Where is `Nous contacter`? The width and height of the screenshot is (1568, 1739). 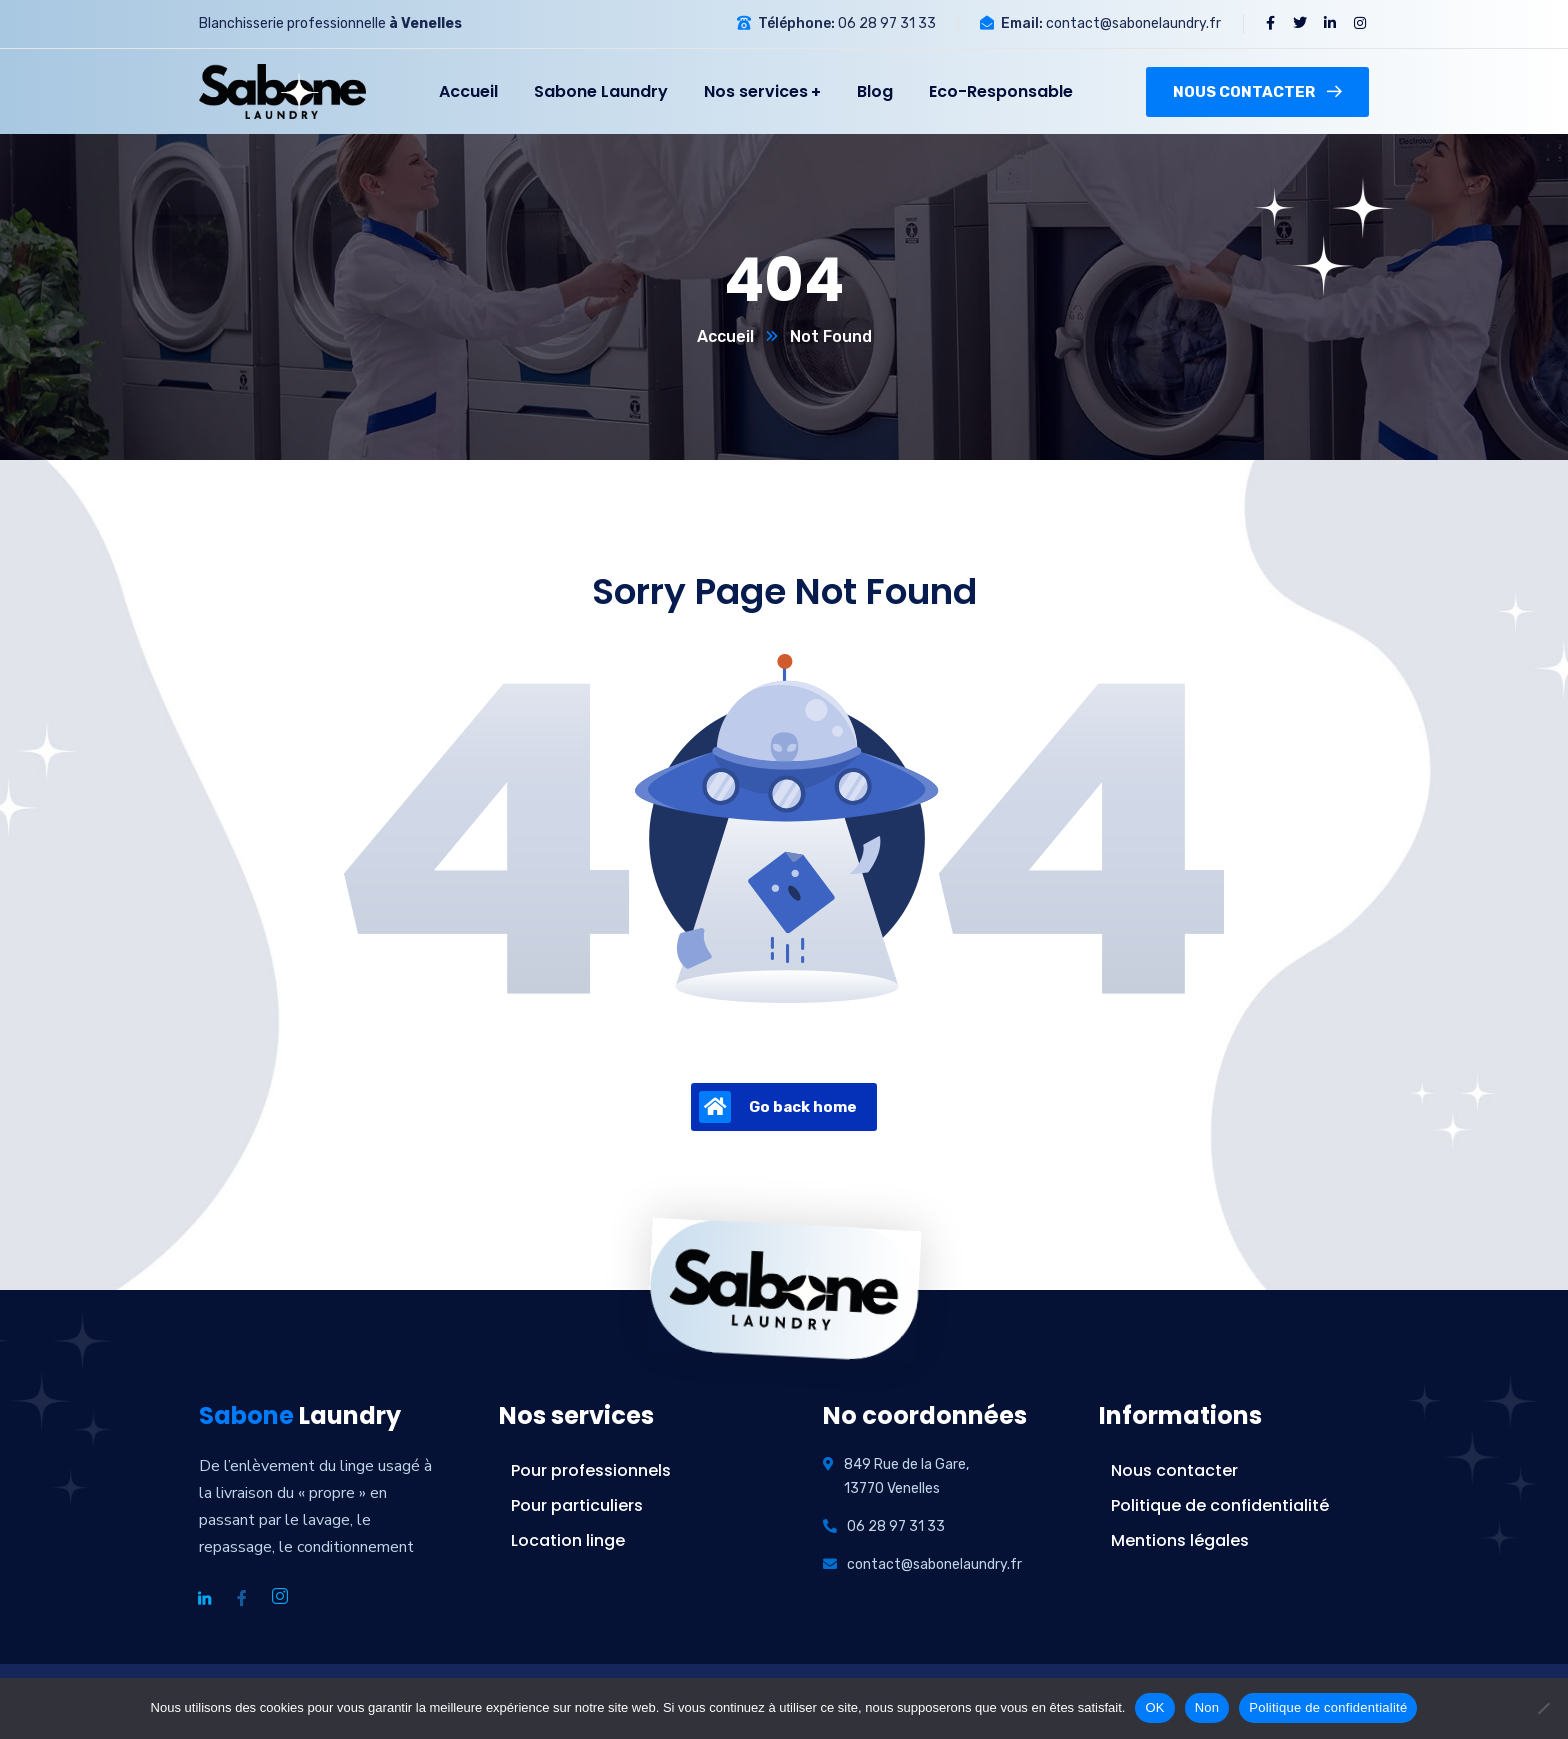 Nous contacter is located at coordinates (1257, 92).